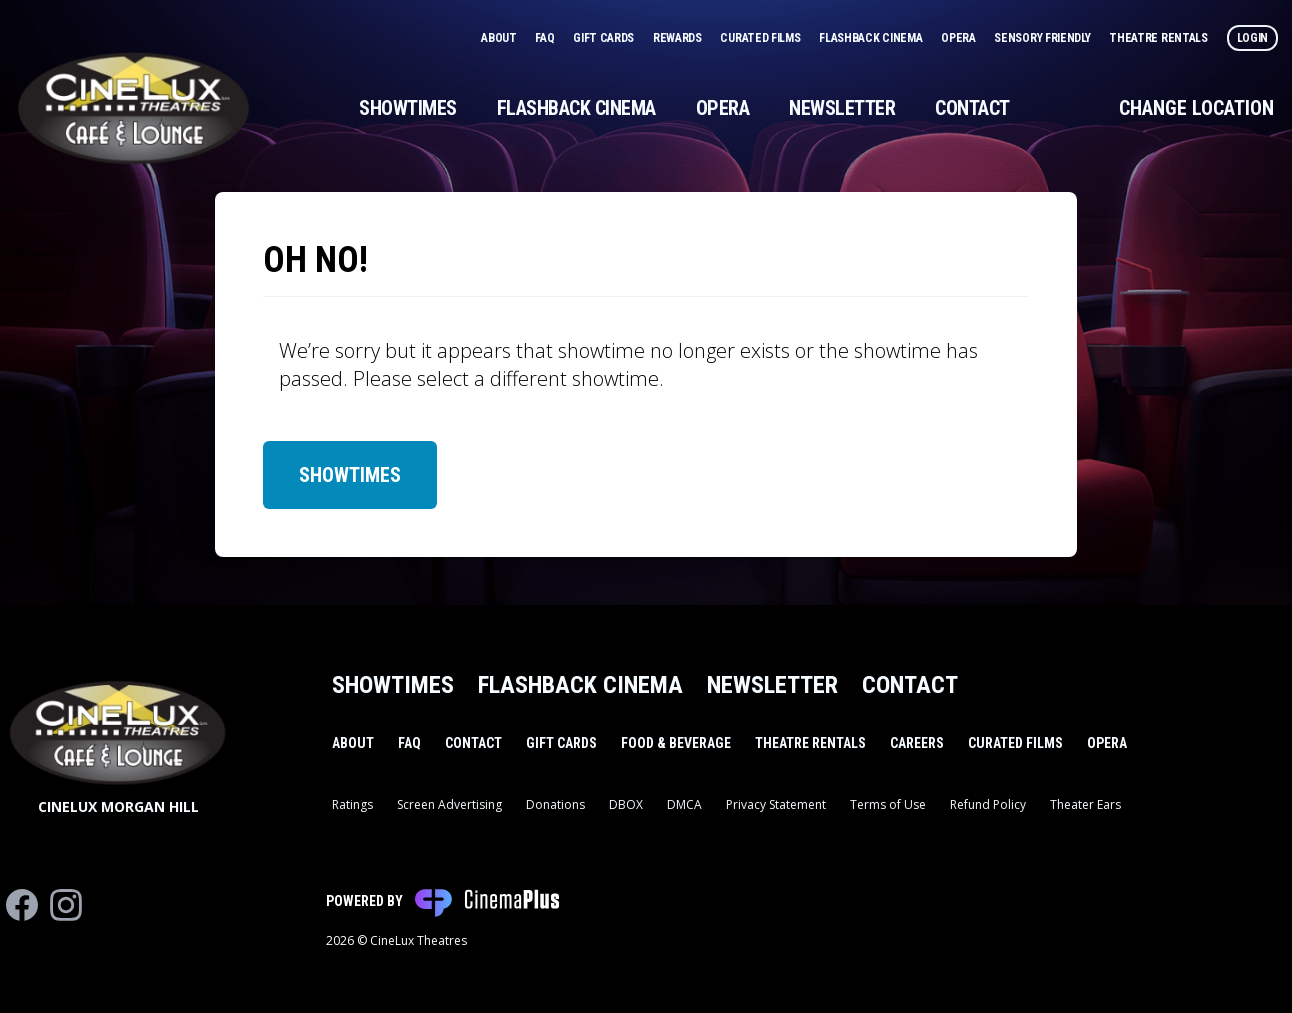  Describe the element at coordinates (546, 38) in the screenshot. I see `FAQ` at that location.